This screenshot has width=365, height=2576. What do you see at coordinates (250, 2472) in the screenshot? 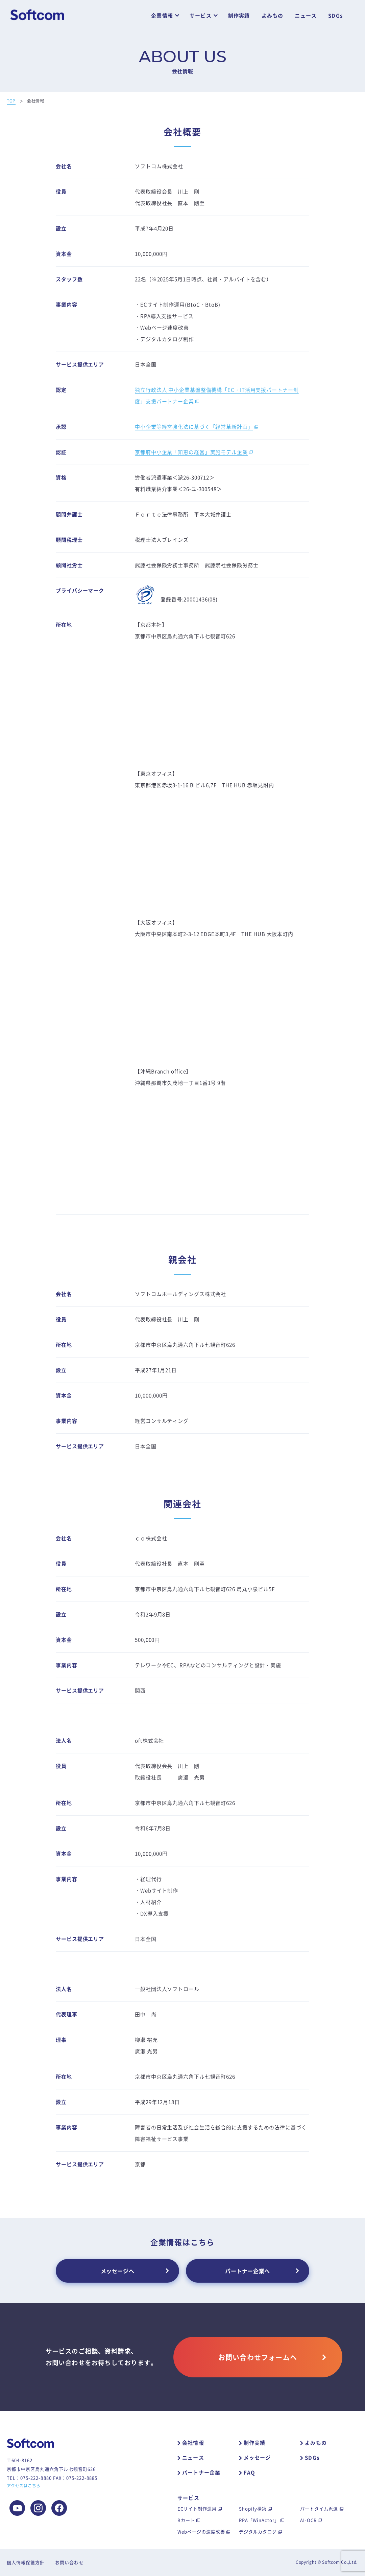
I see `FAQ` at bounding box center [250, 2472].